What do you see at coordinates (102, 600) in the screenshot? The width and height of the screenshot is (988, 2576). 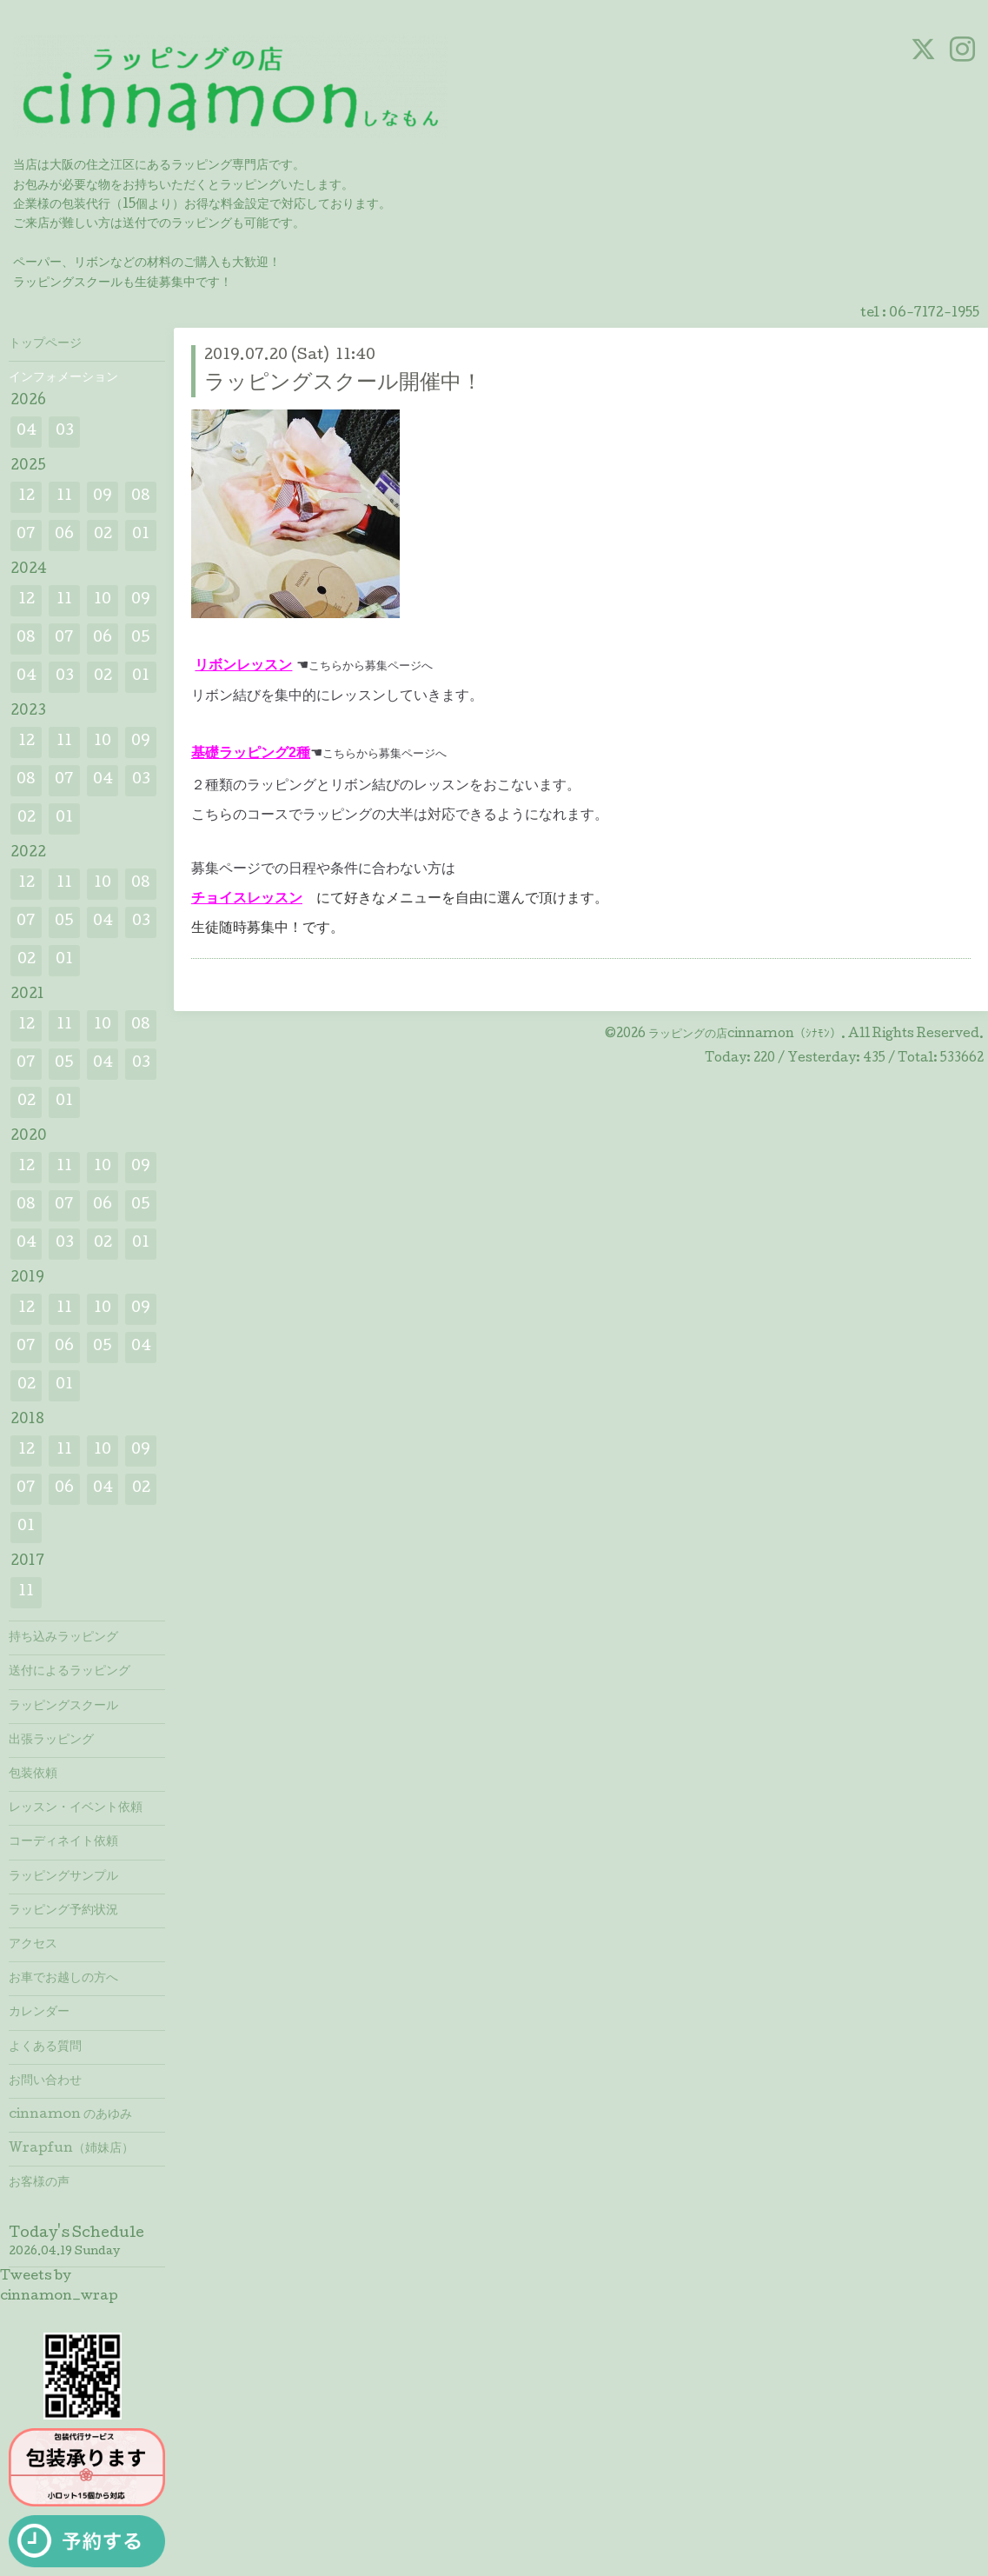 I see `10` at bounding box center [102, 600].